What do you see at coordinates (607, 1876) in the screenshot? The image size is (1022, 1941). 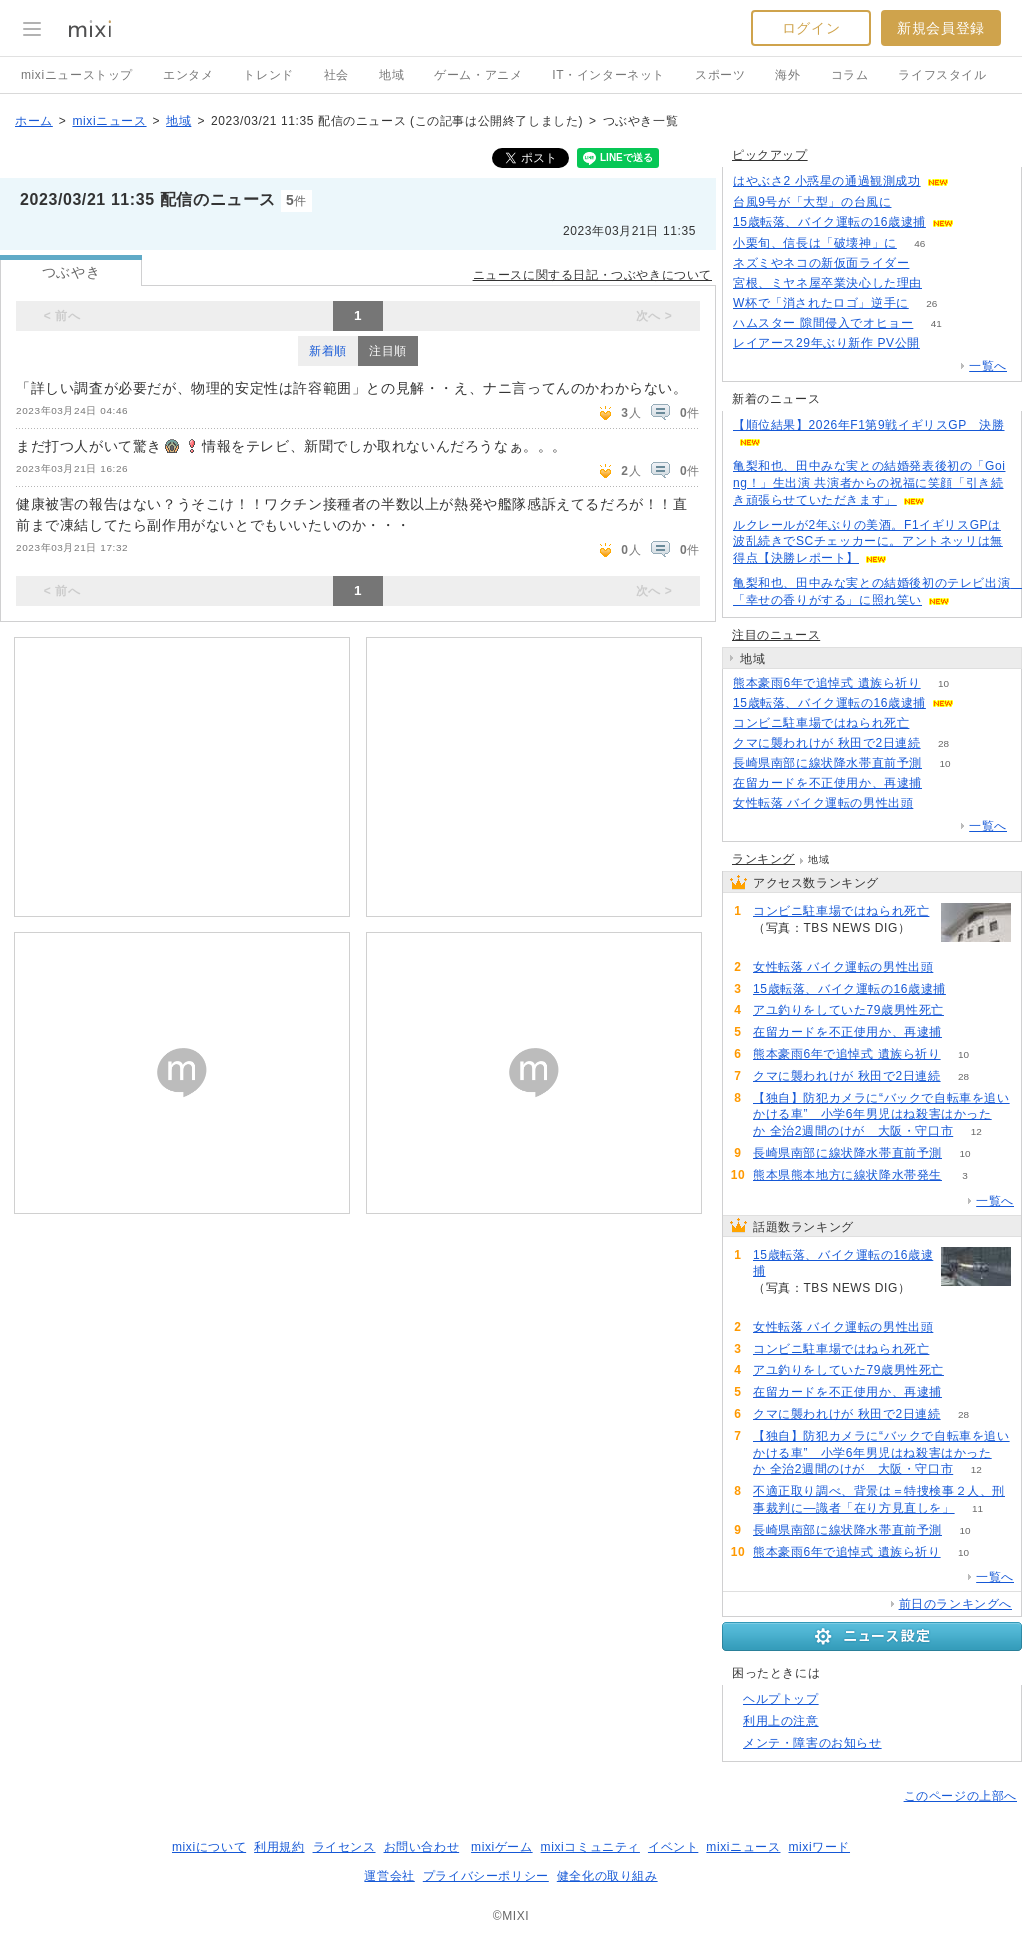 I see `健全化の取り組み` at bounding box center [607, 1876].